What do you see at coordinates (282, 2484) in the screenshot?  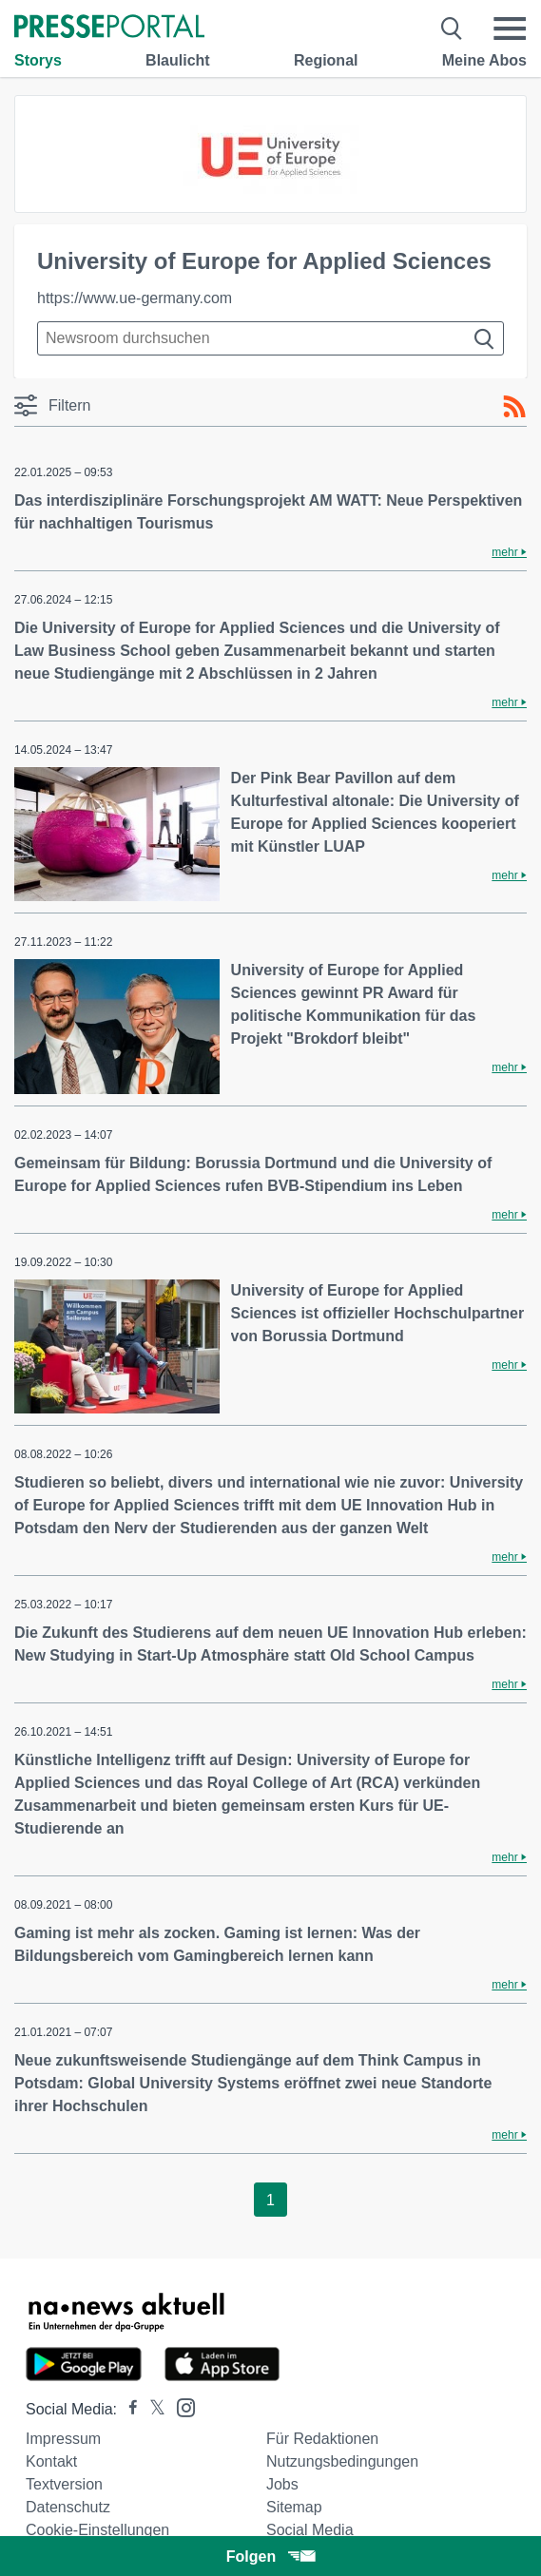 I see `Jobs` at bounding box center [282, 2484].